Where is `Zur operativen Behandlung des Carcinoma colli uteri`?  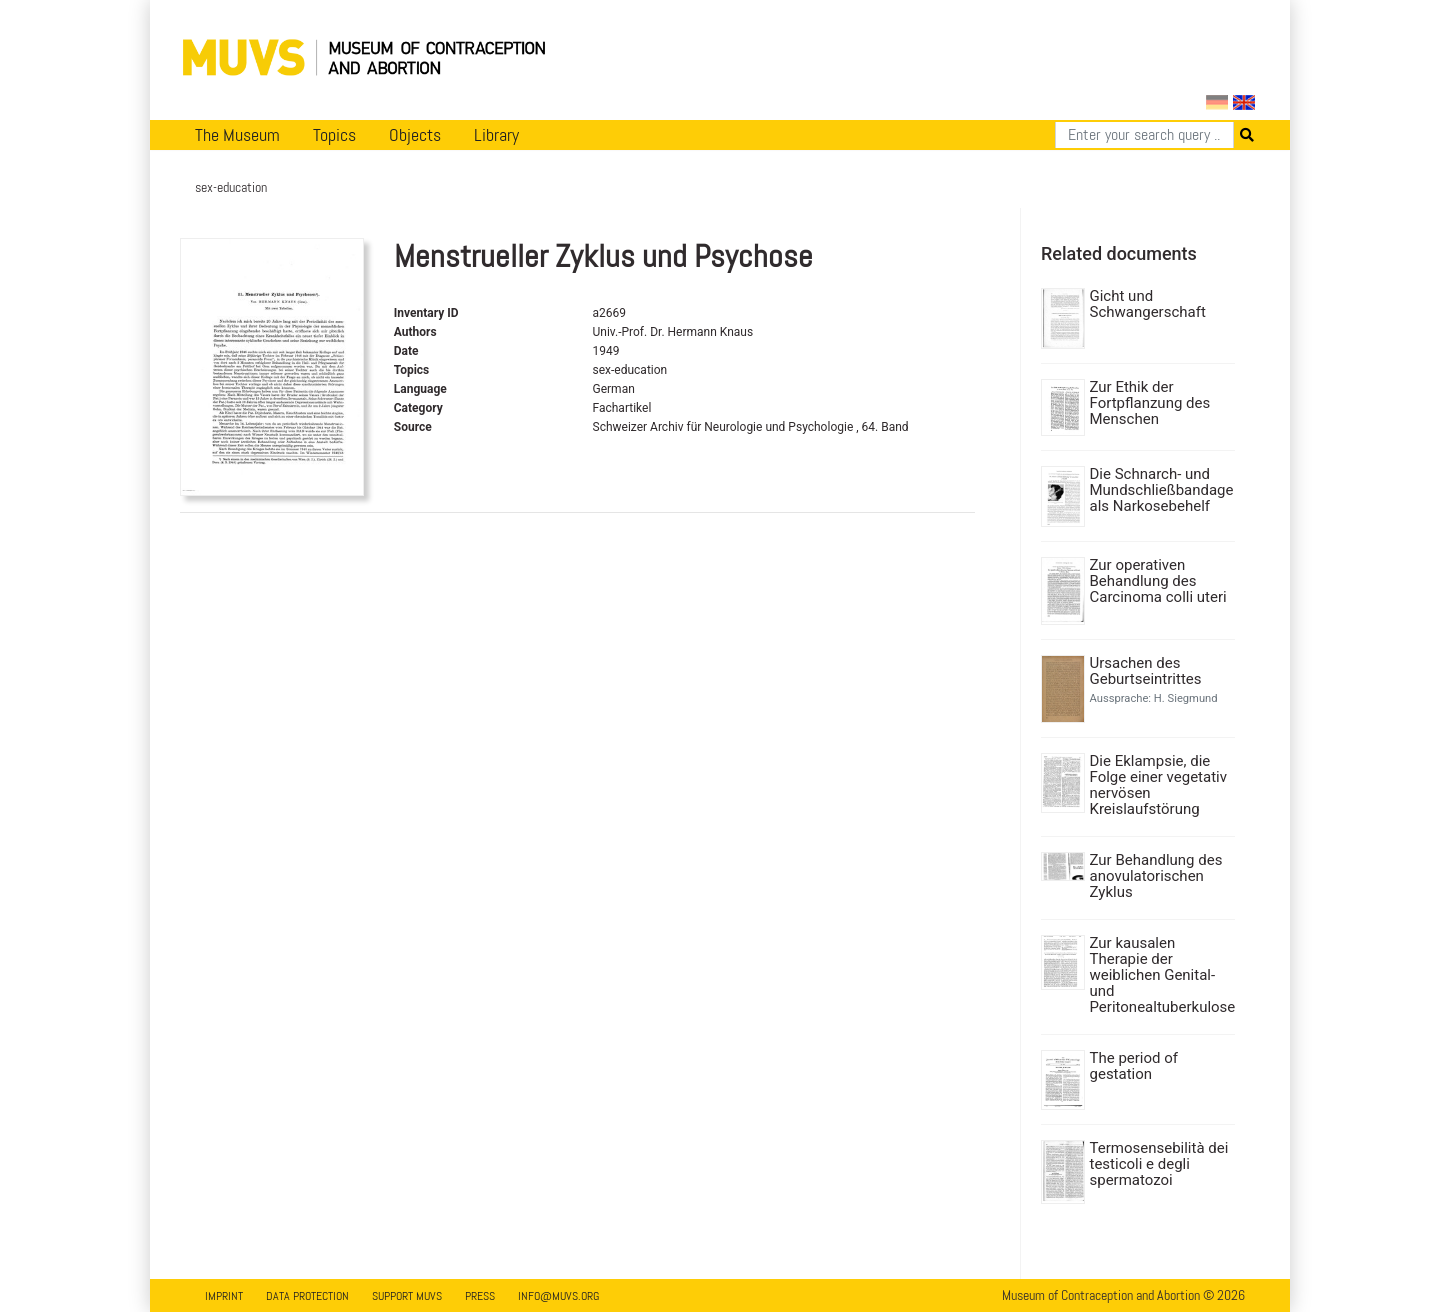 Zur operativen Behandlung des Carcinoma colli uteri is located at coordinates (1158, 581).